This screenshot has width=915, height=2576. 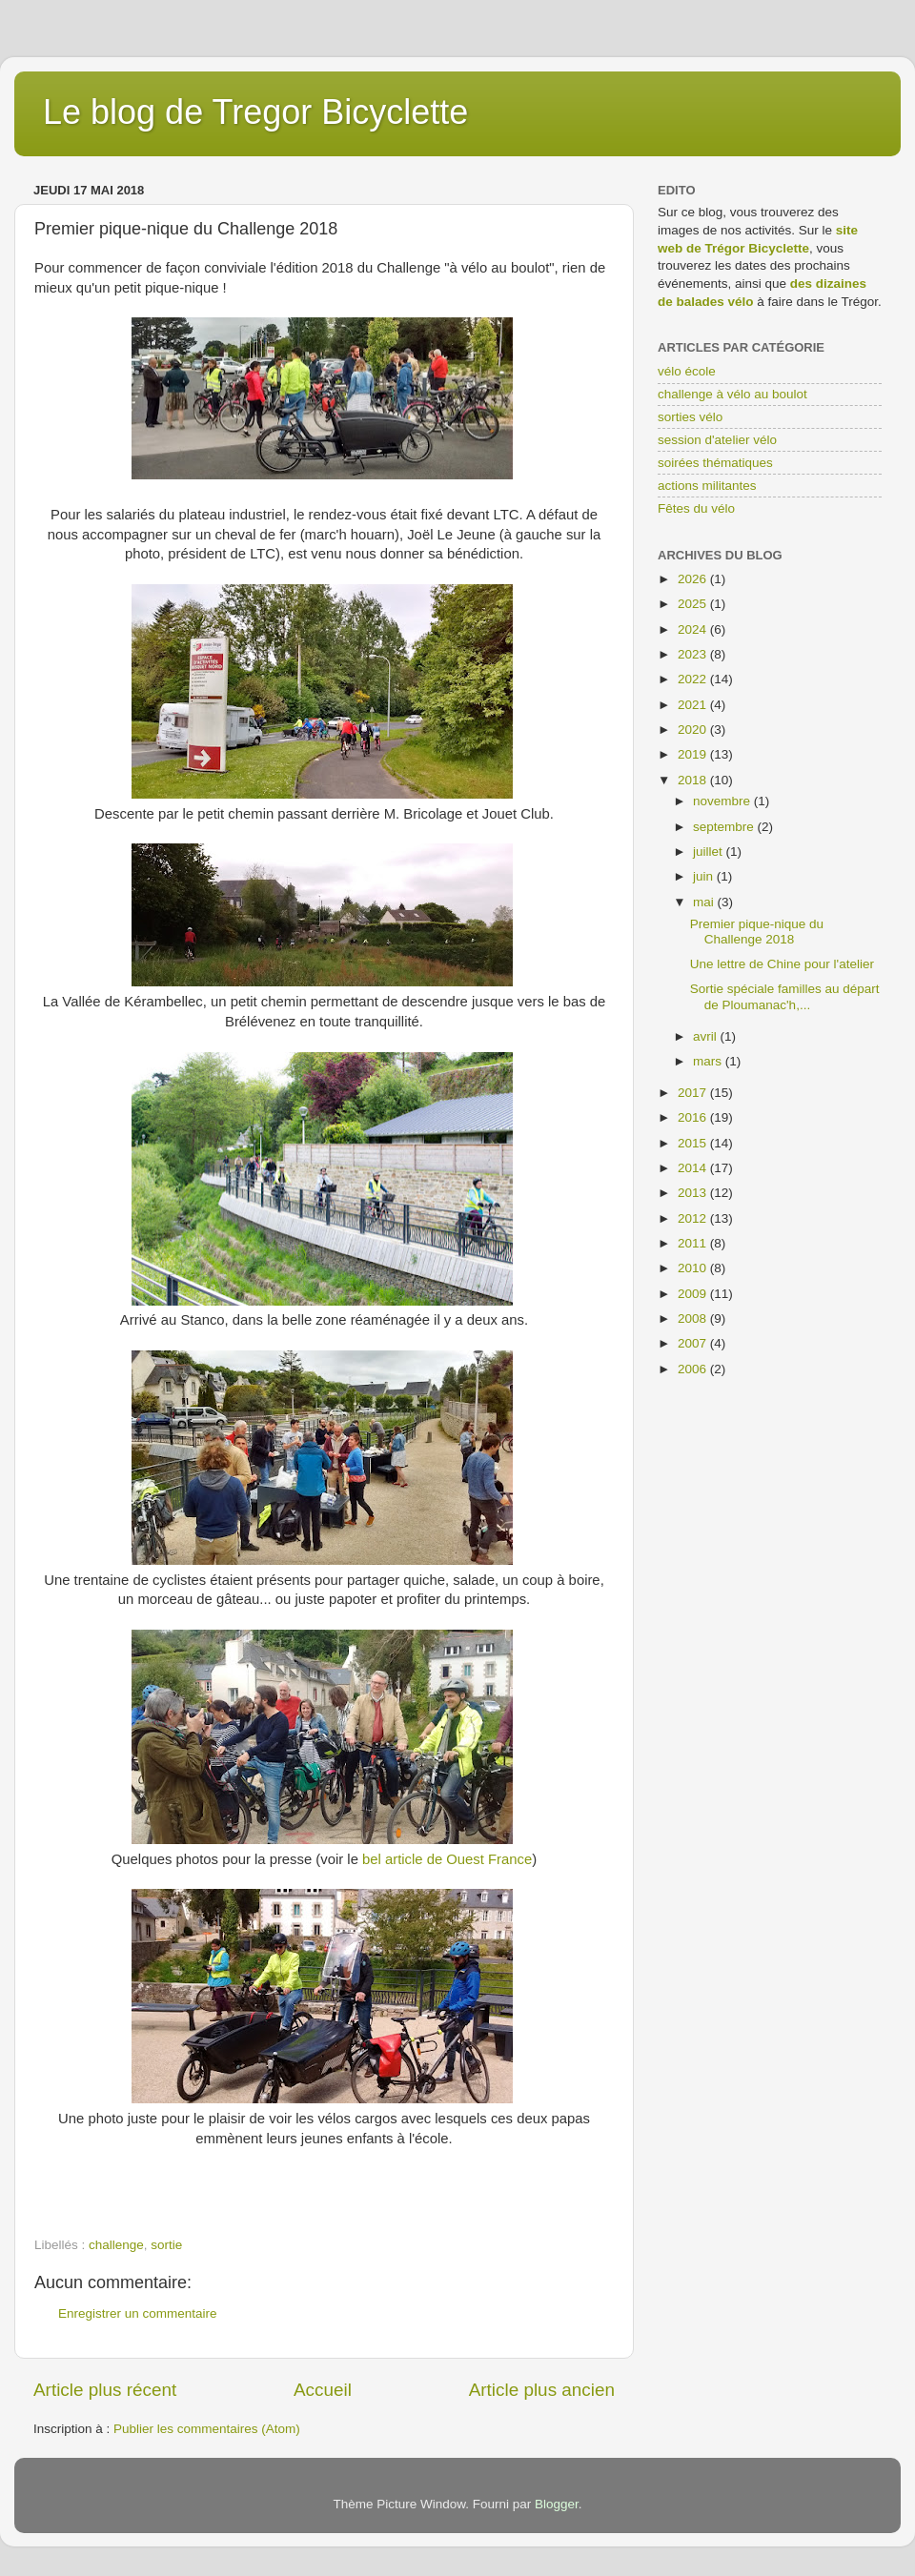 I want to click on 2011, so click(x=694, y=1243).